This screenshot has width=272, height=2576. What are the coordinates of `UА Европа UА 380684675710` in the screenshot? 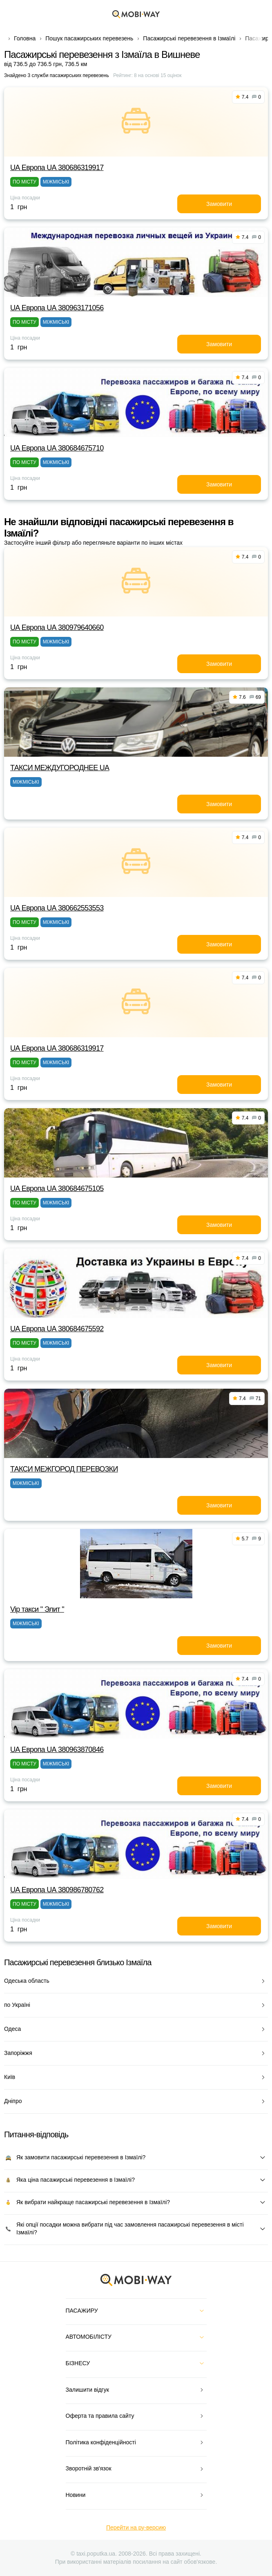 It's located at (57, 448).